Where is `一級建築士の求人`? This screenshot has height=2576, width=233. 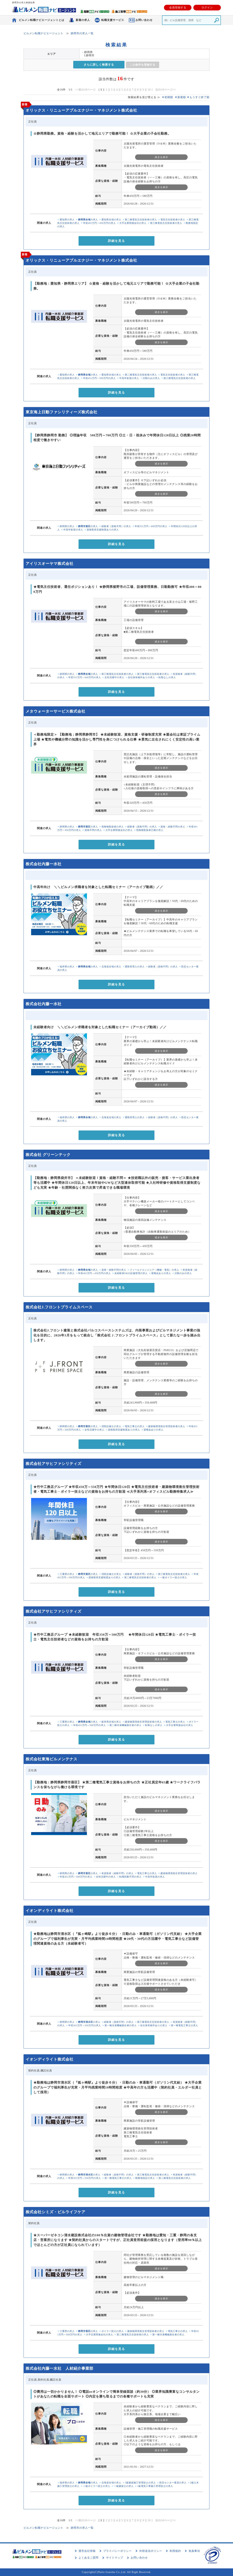 一級建築士の求人 is located at coordinates (124, 2486).